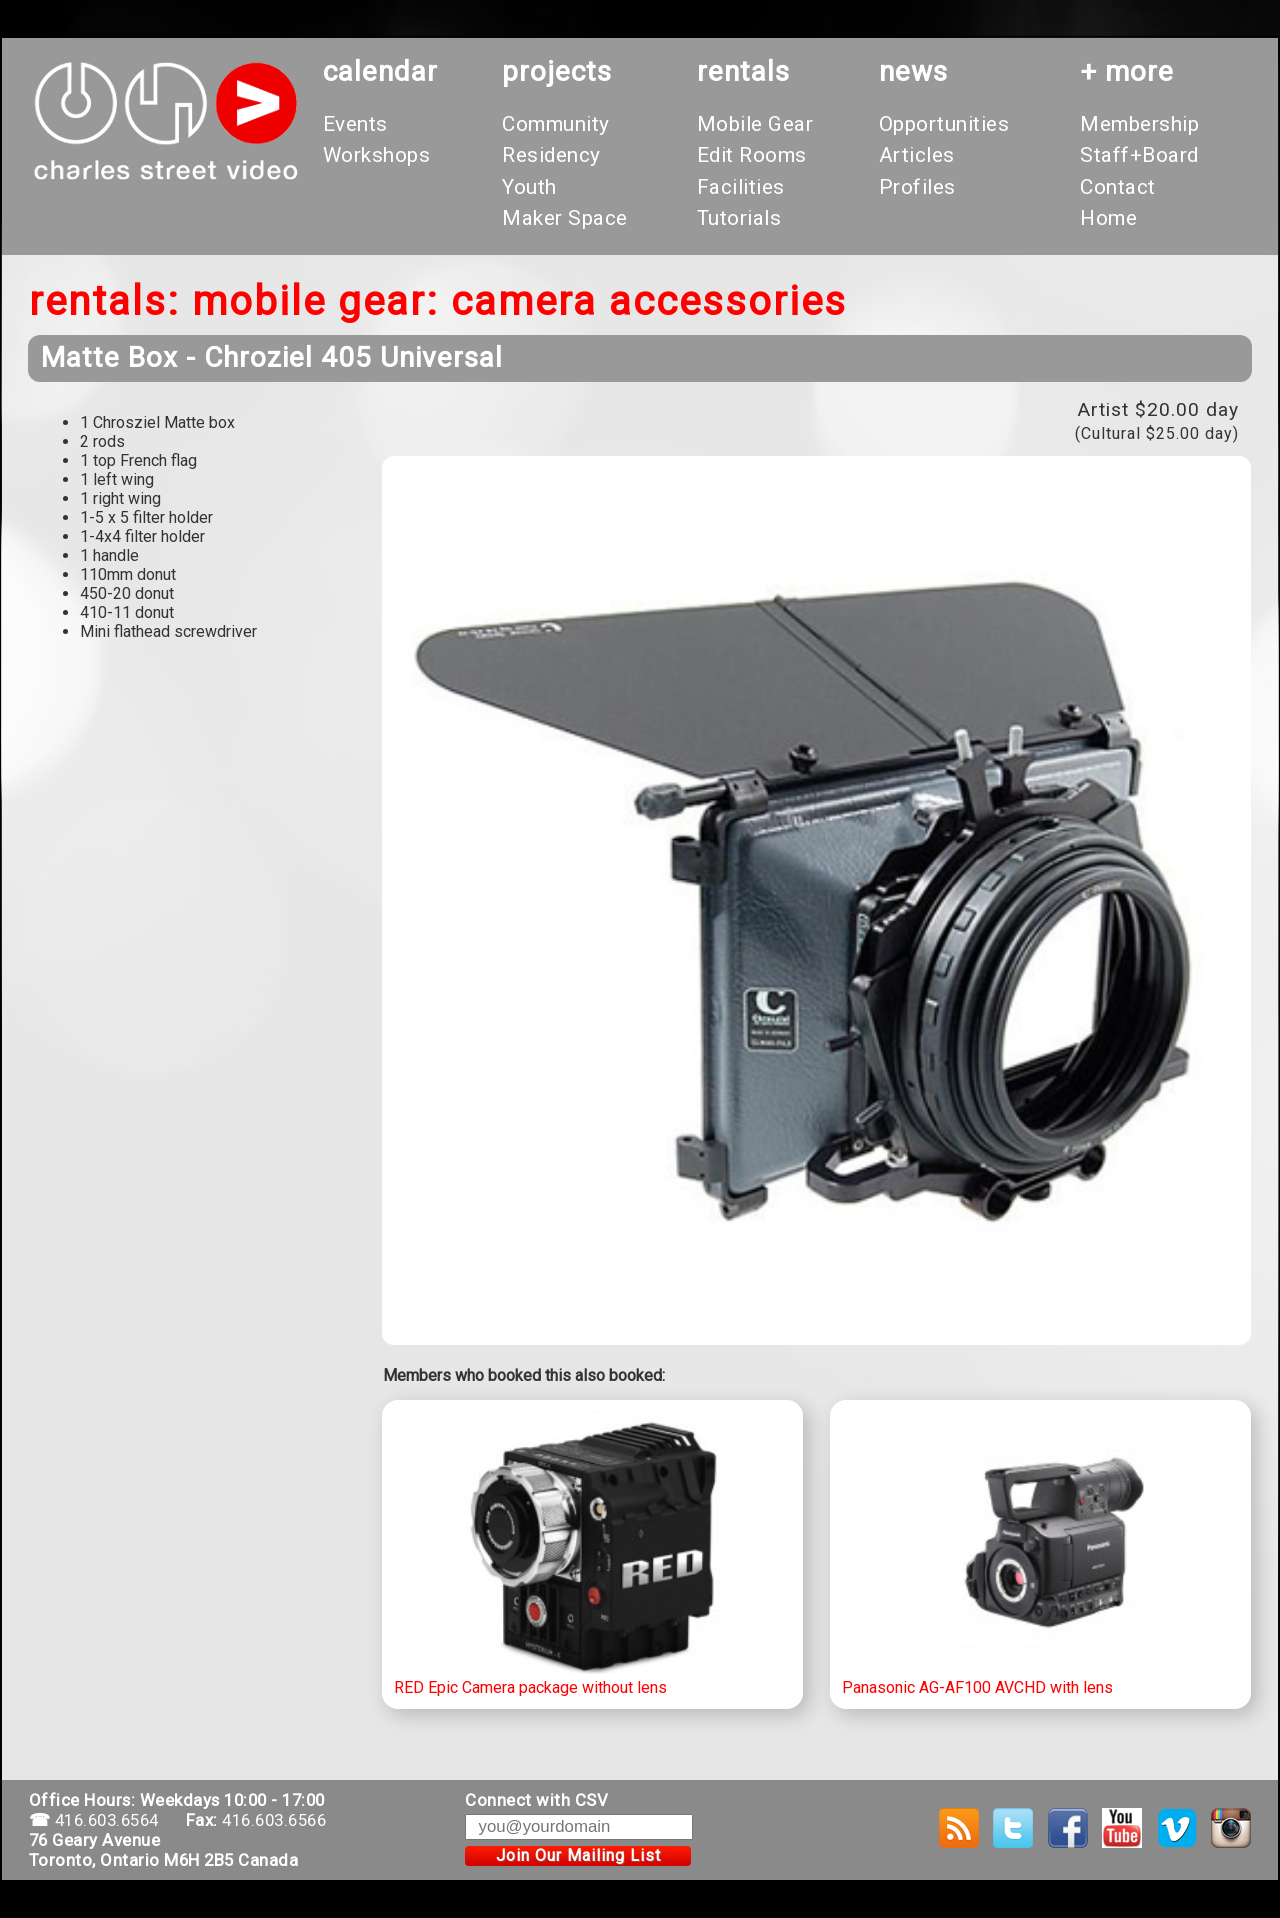 The width and height of the screenshot is (1280, 1918). What do you see at coordinates (557, 71) in the screenshot?
I see `projects` at bounding box center [557, 71].